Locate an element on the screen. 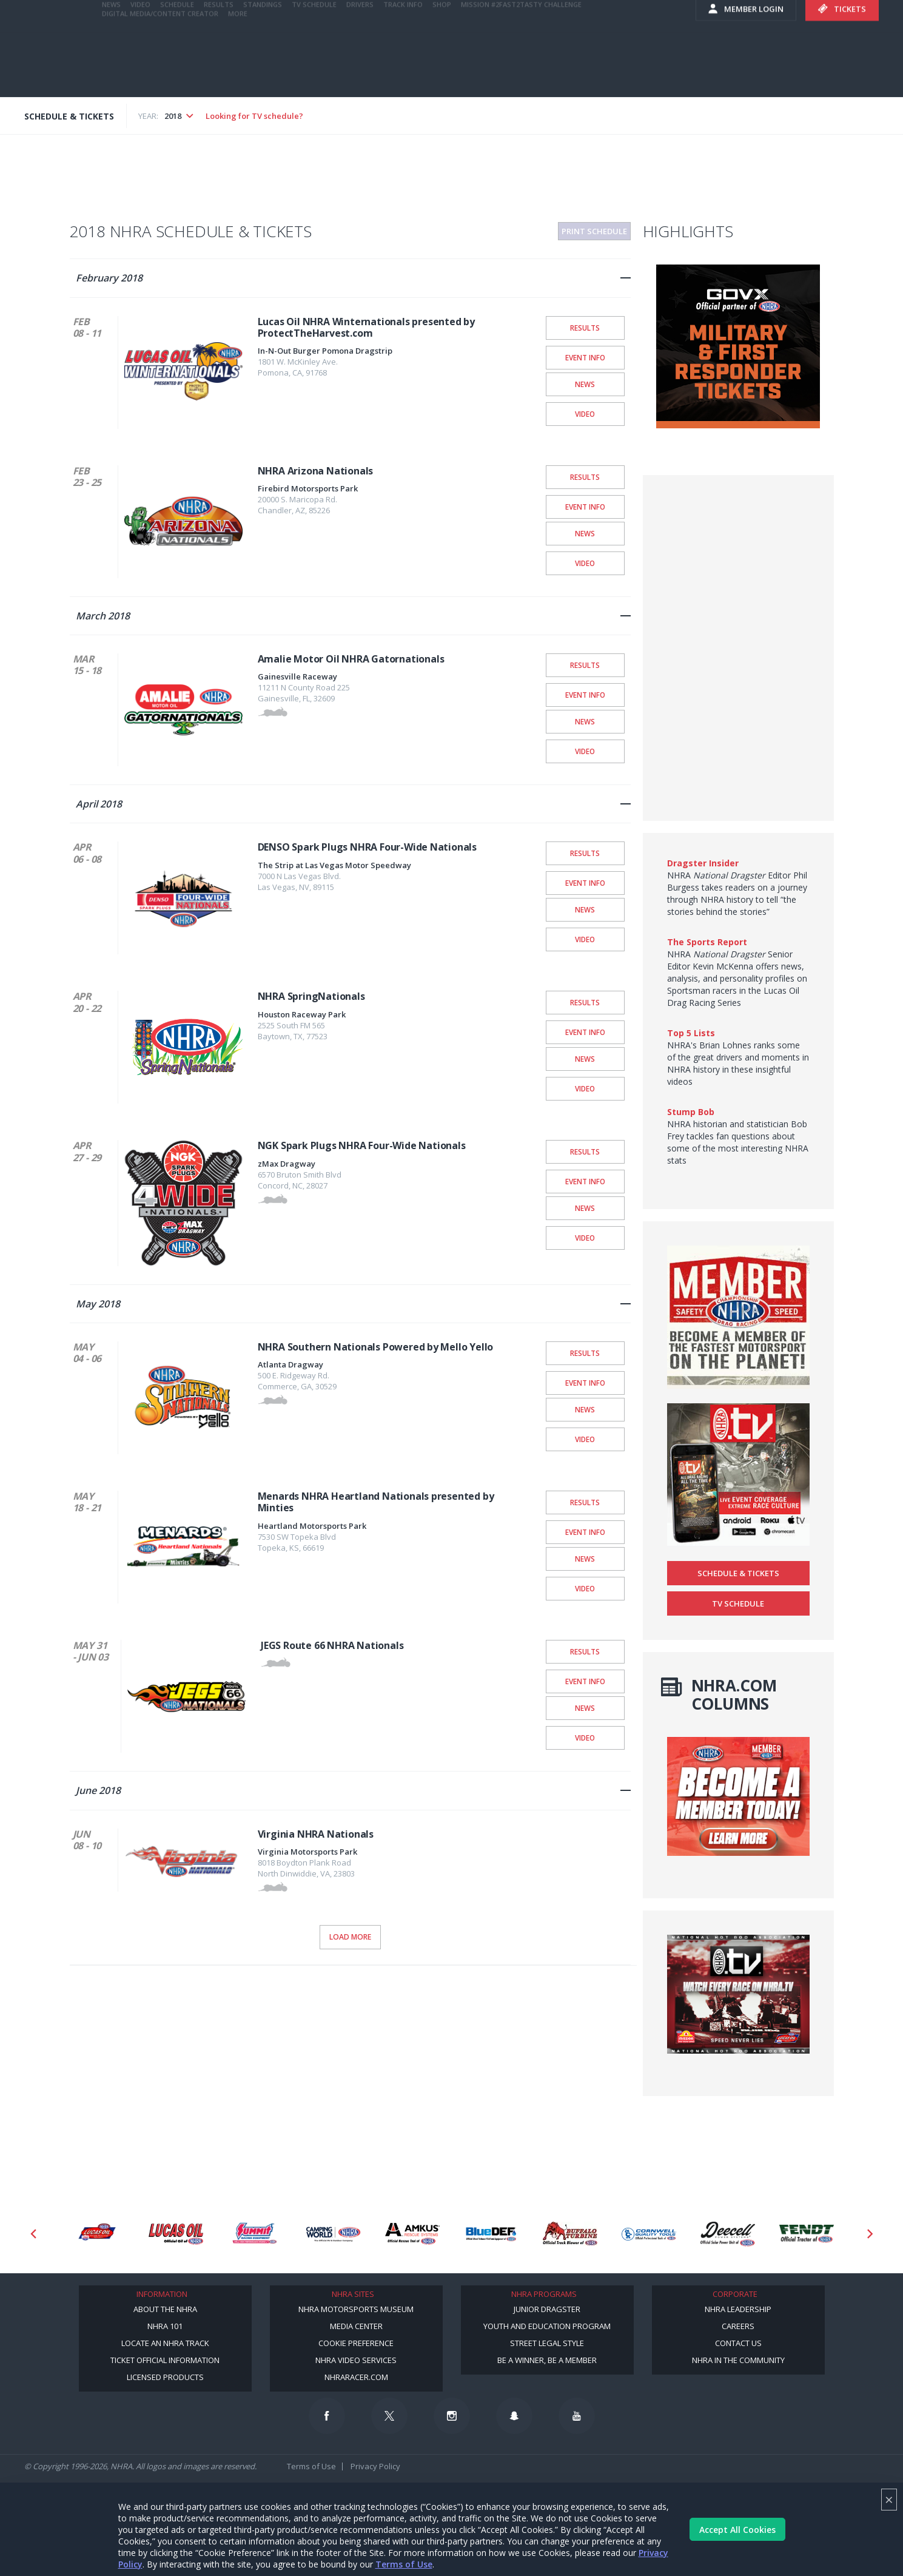 The width and height of the screenshot is (903, 2576). [Sponsor: BlueDef] is located at coordinates (491, 2234).